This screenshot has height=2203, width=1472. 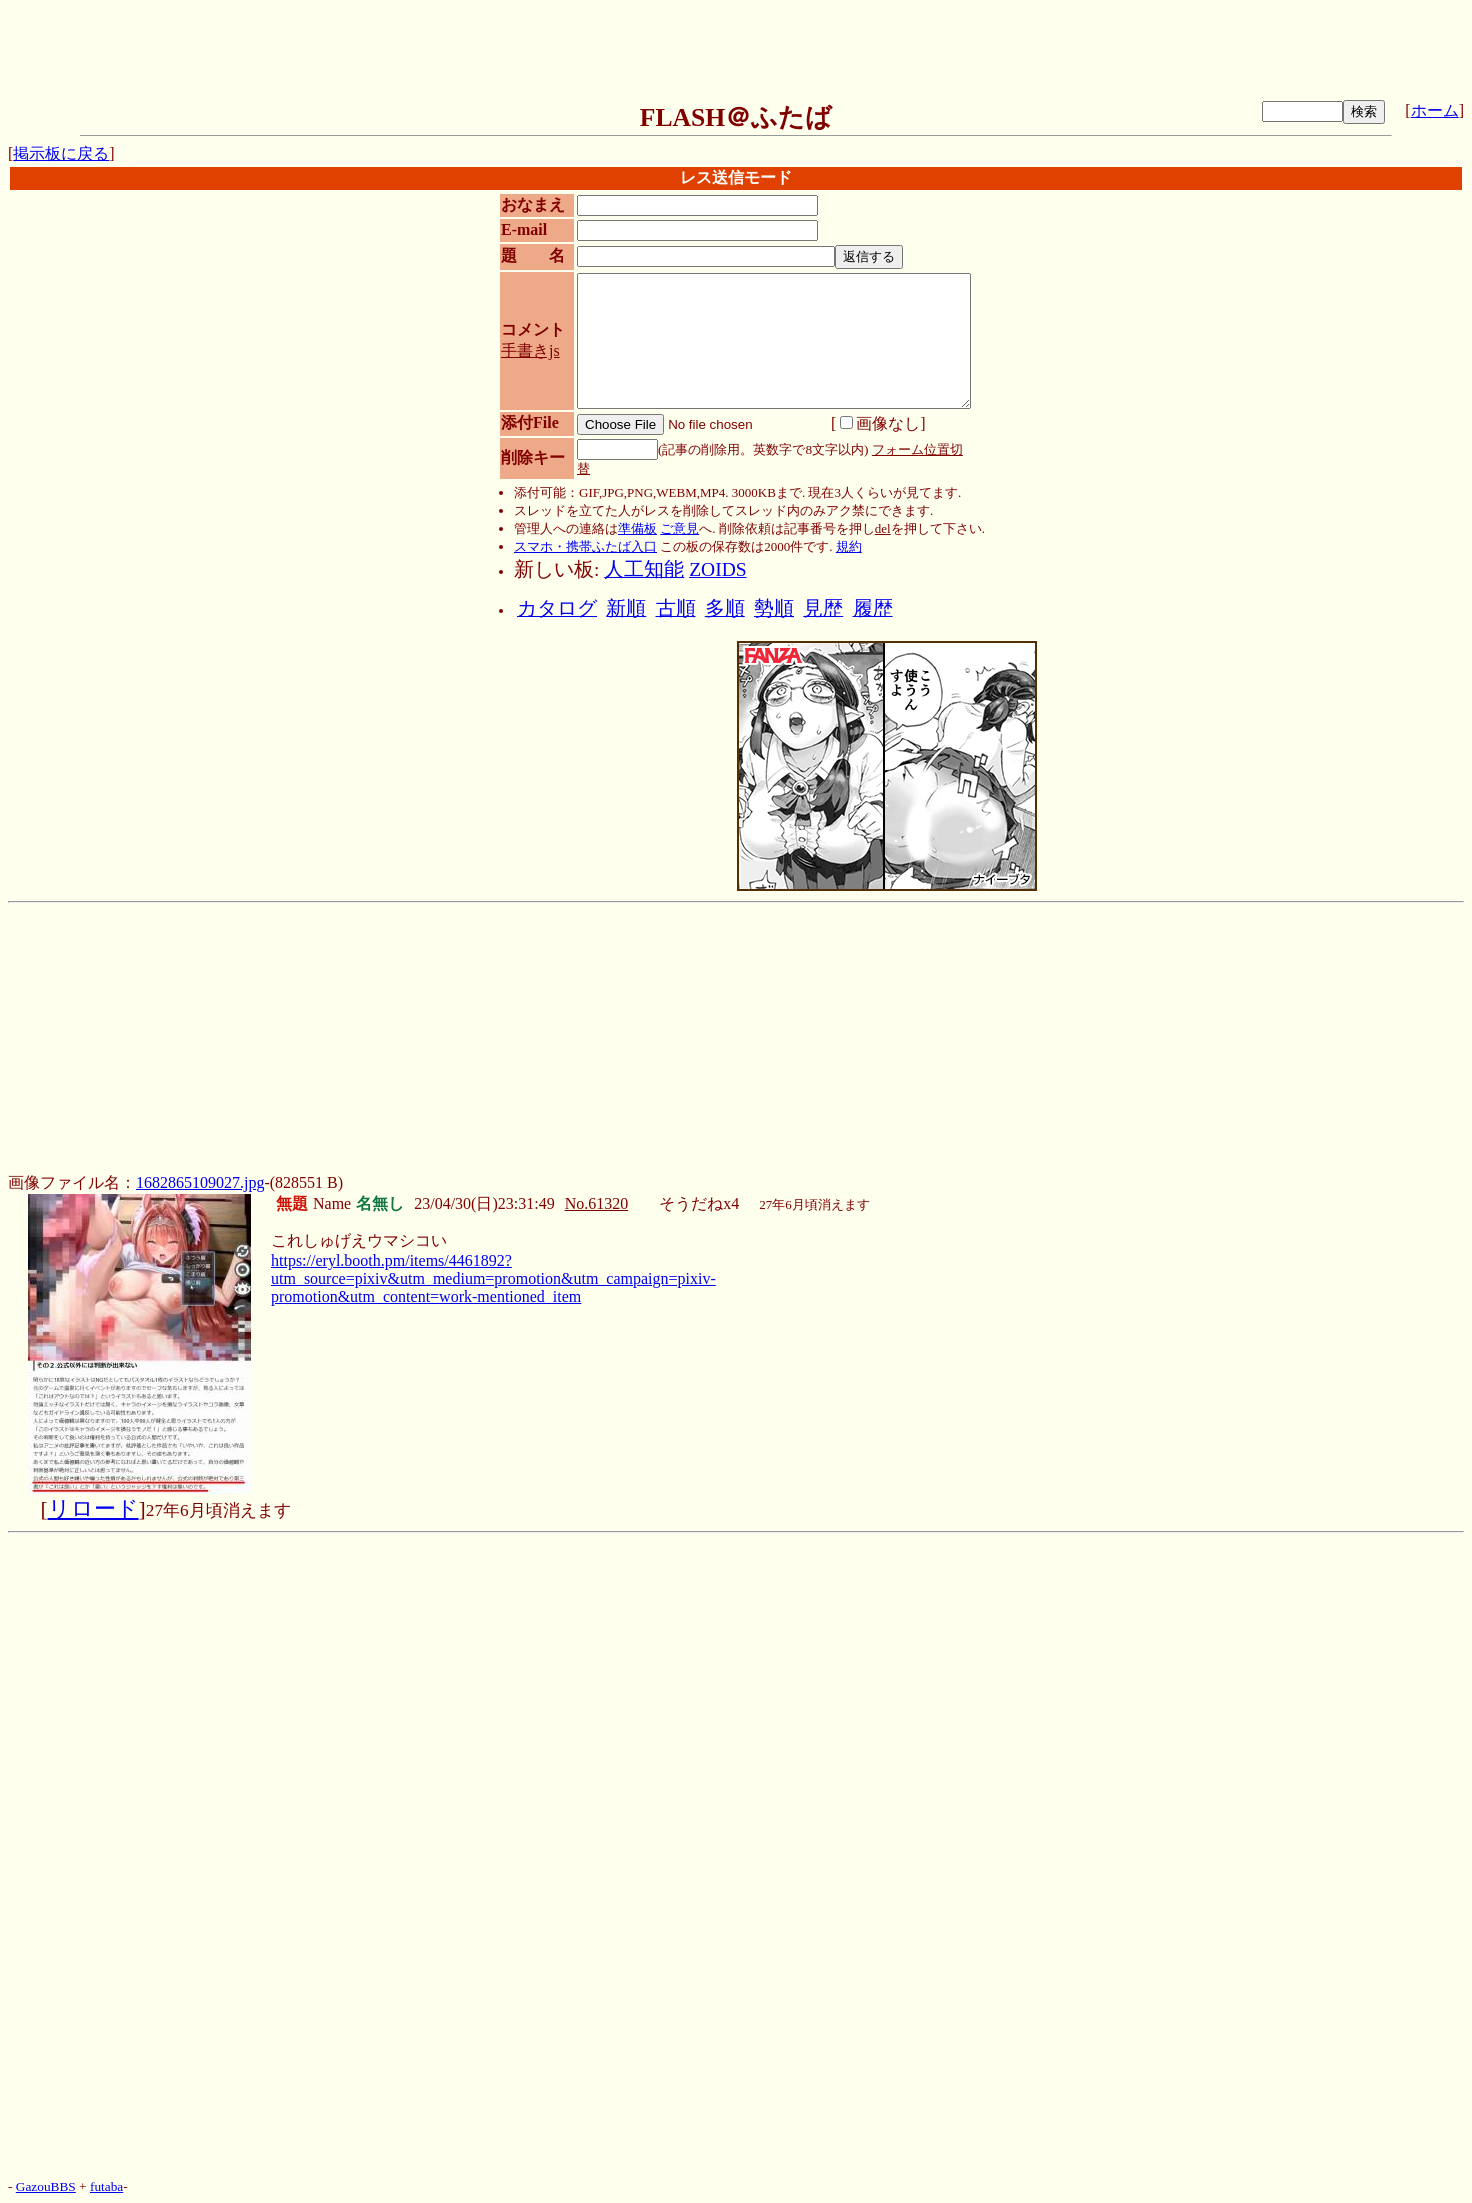 I want to click on GazouBBS, so click(x=46, y=2186).